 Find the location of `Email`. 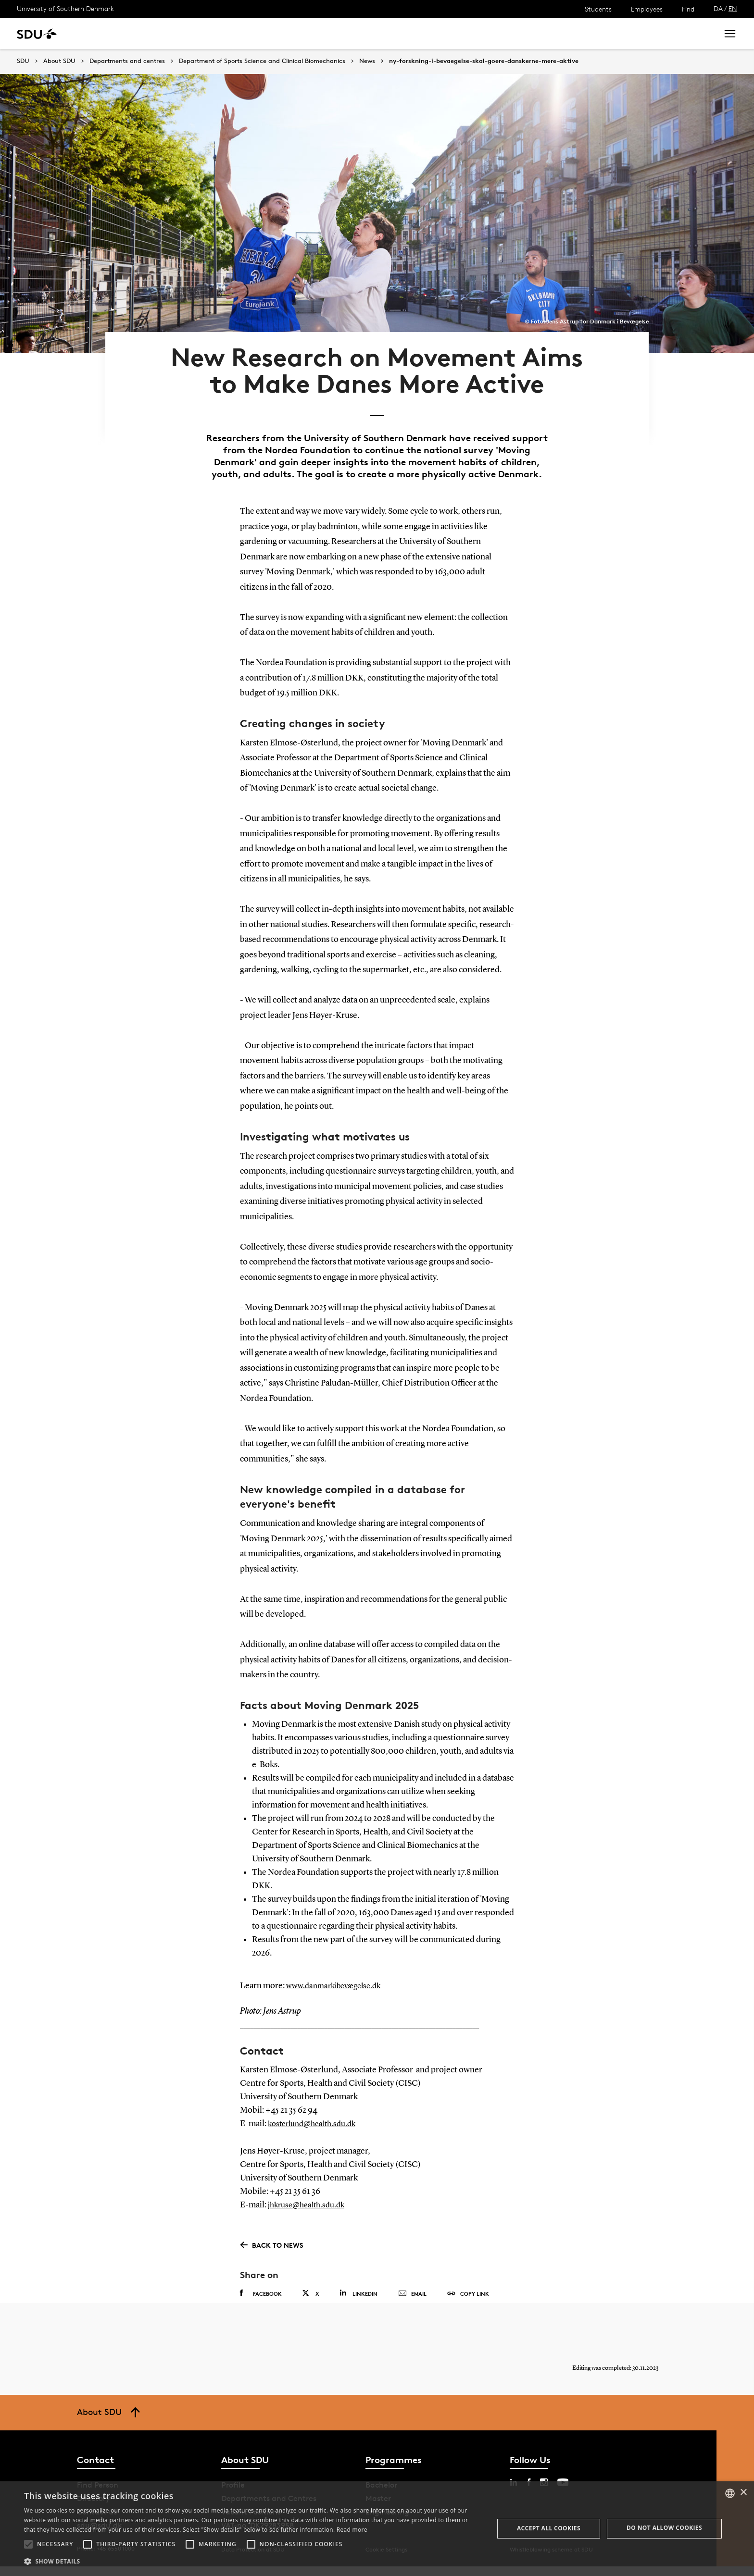

Email is located at coordinates (412, 2294).